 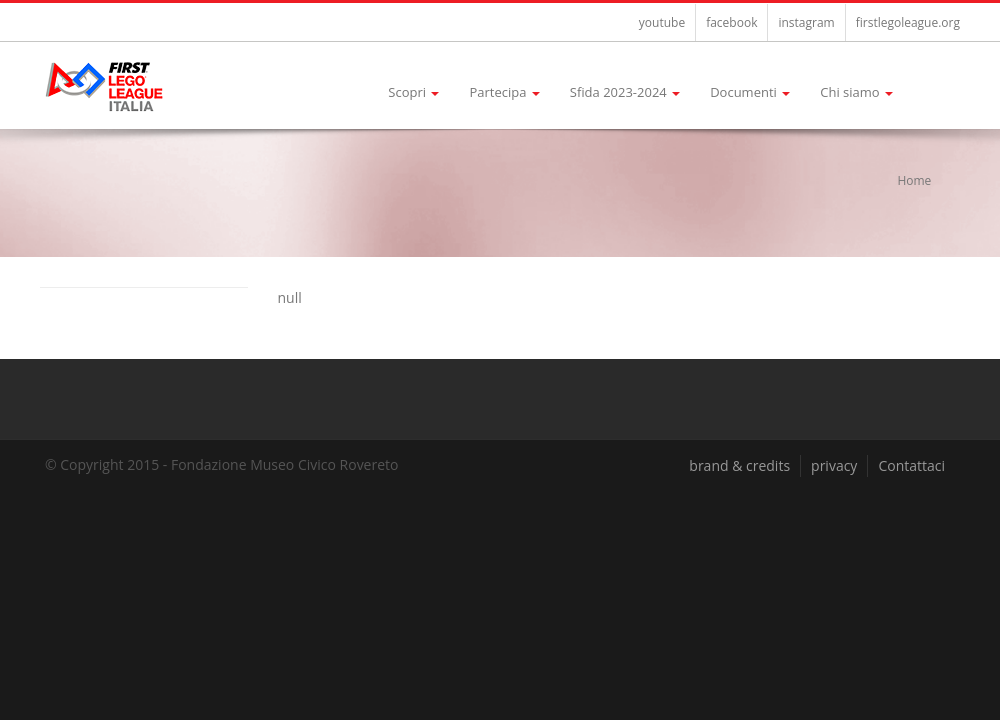 I want to click on facebook, so click(x=731, y=22).